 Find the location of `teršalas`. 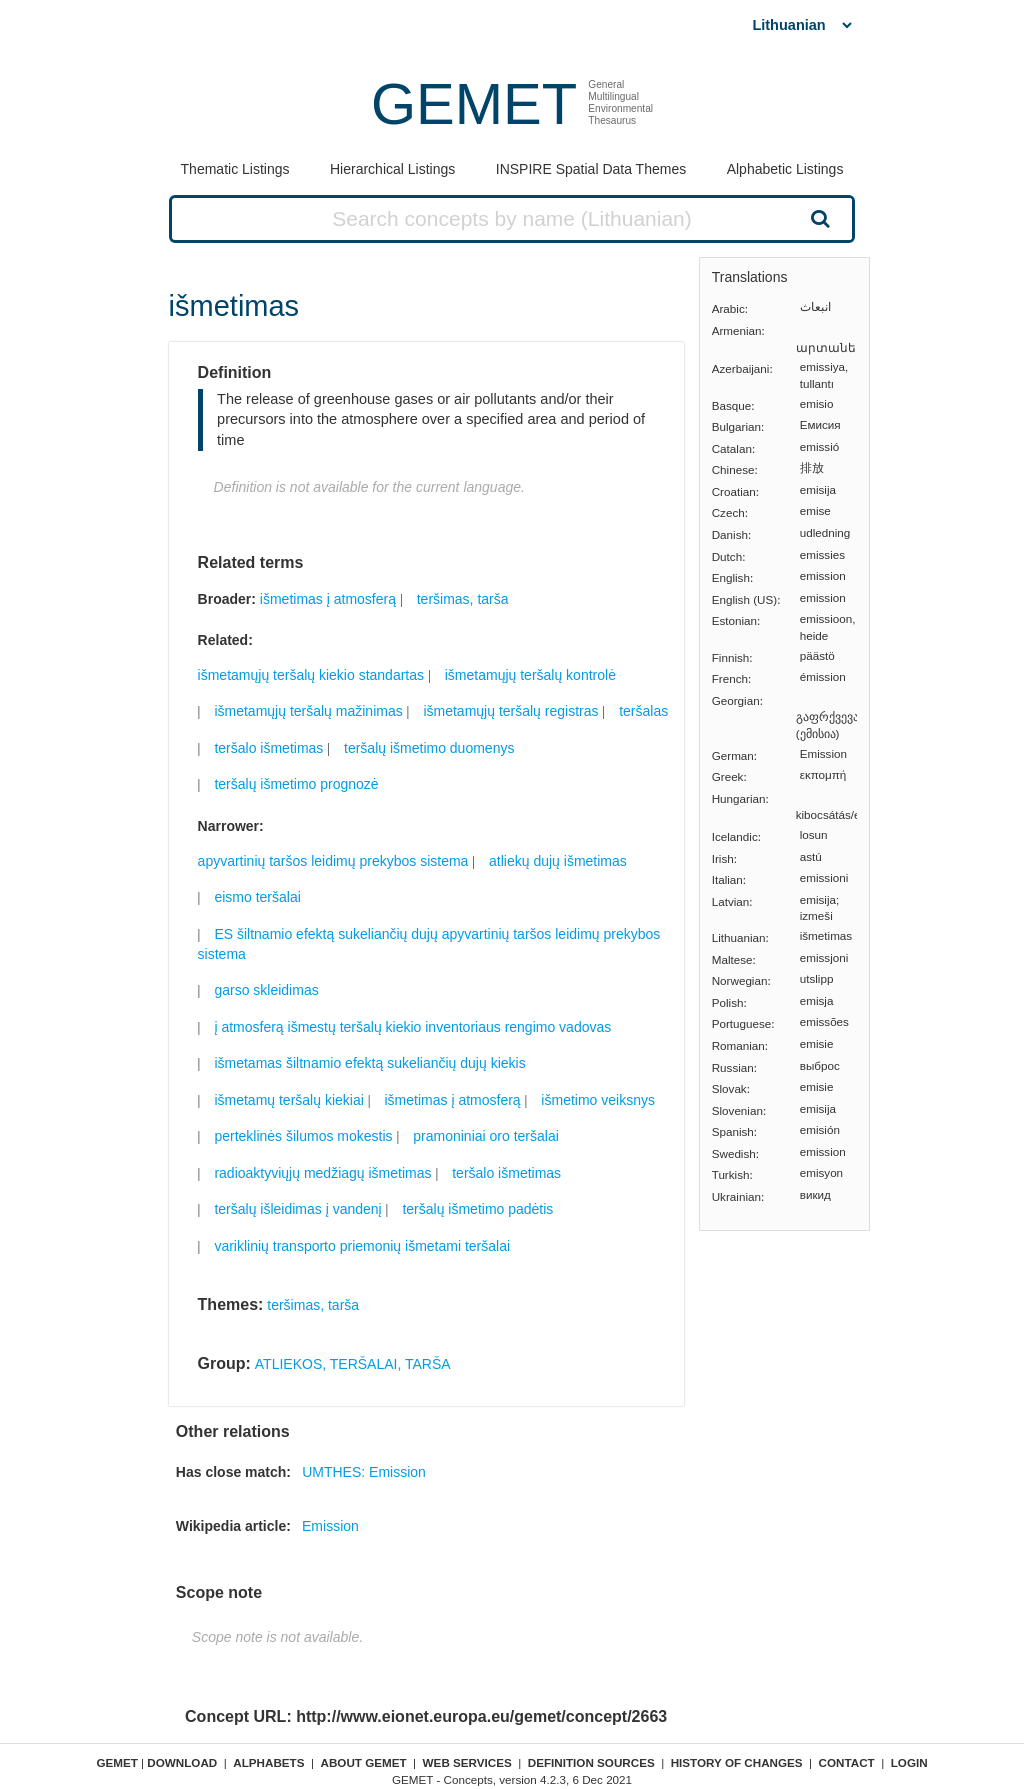

teršalas is located at coordinates (643, 711).